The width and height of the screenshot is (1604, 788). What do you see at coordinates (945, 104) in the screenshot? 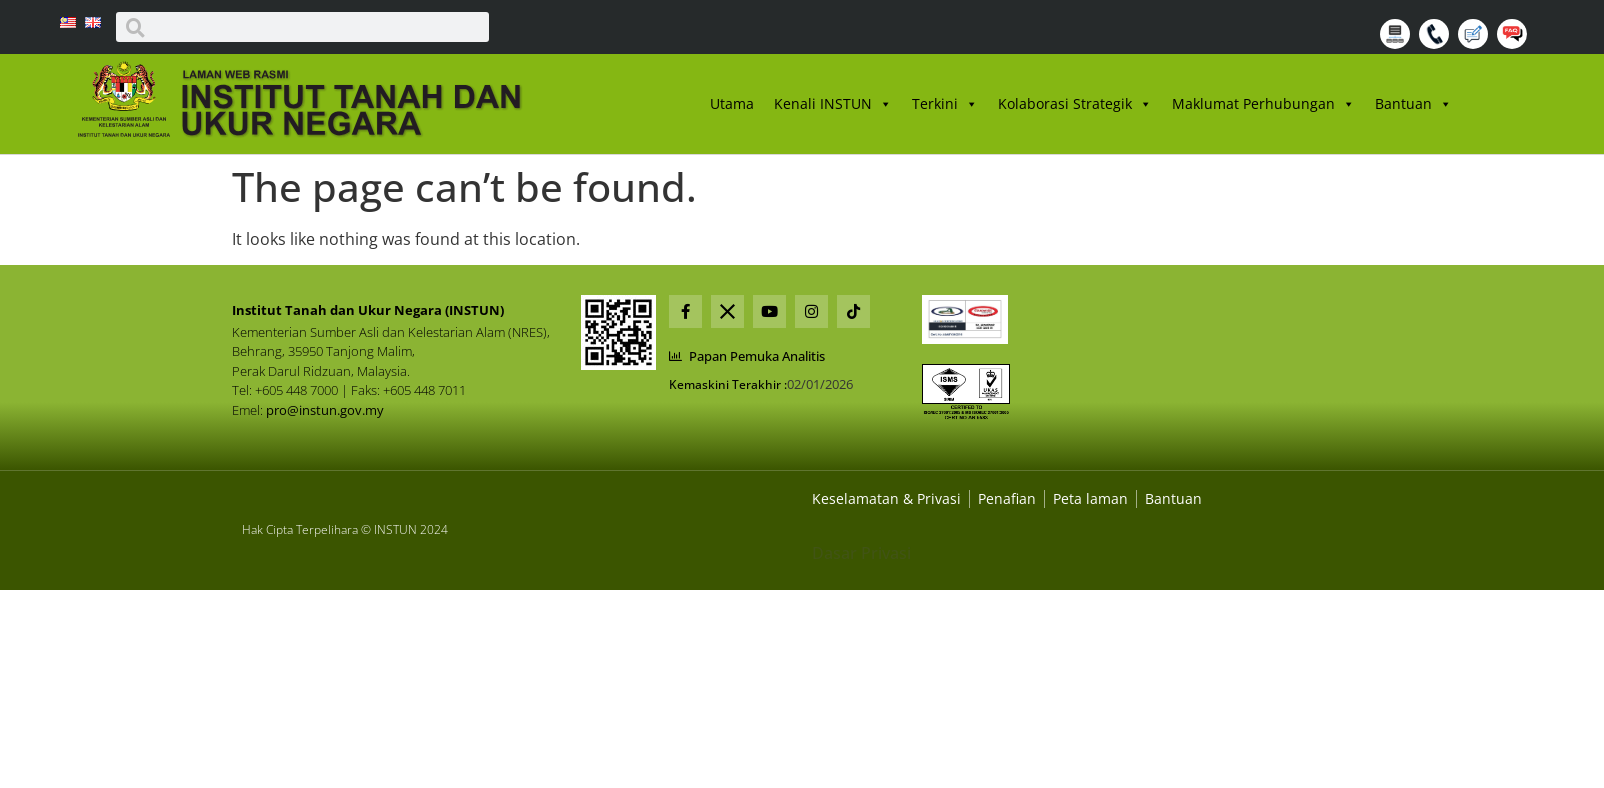
I see `Terkini` at bounding box center [945, 104].